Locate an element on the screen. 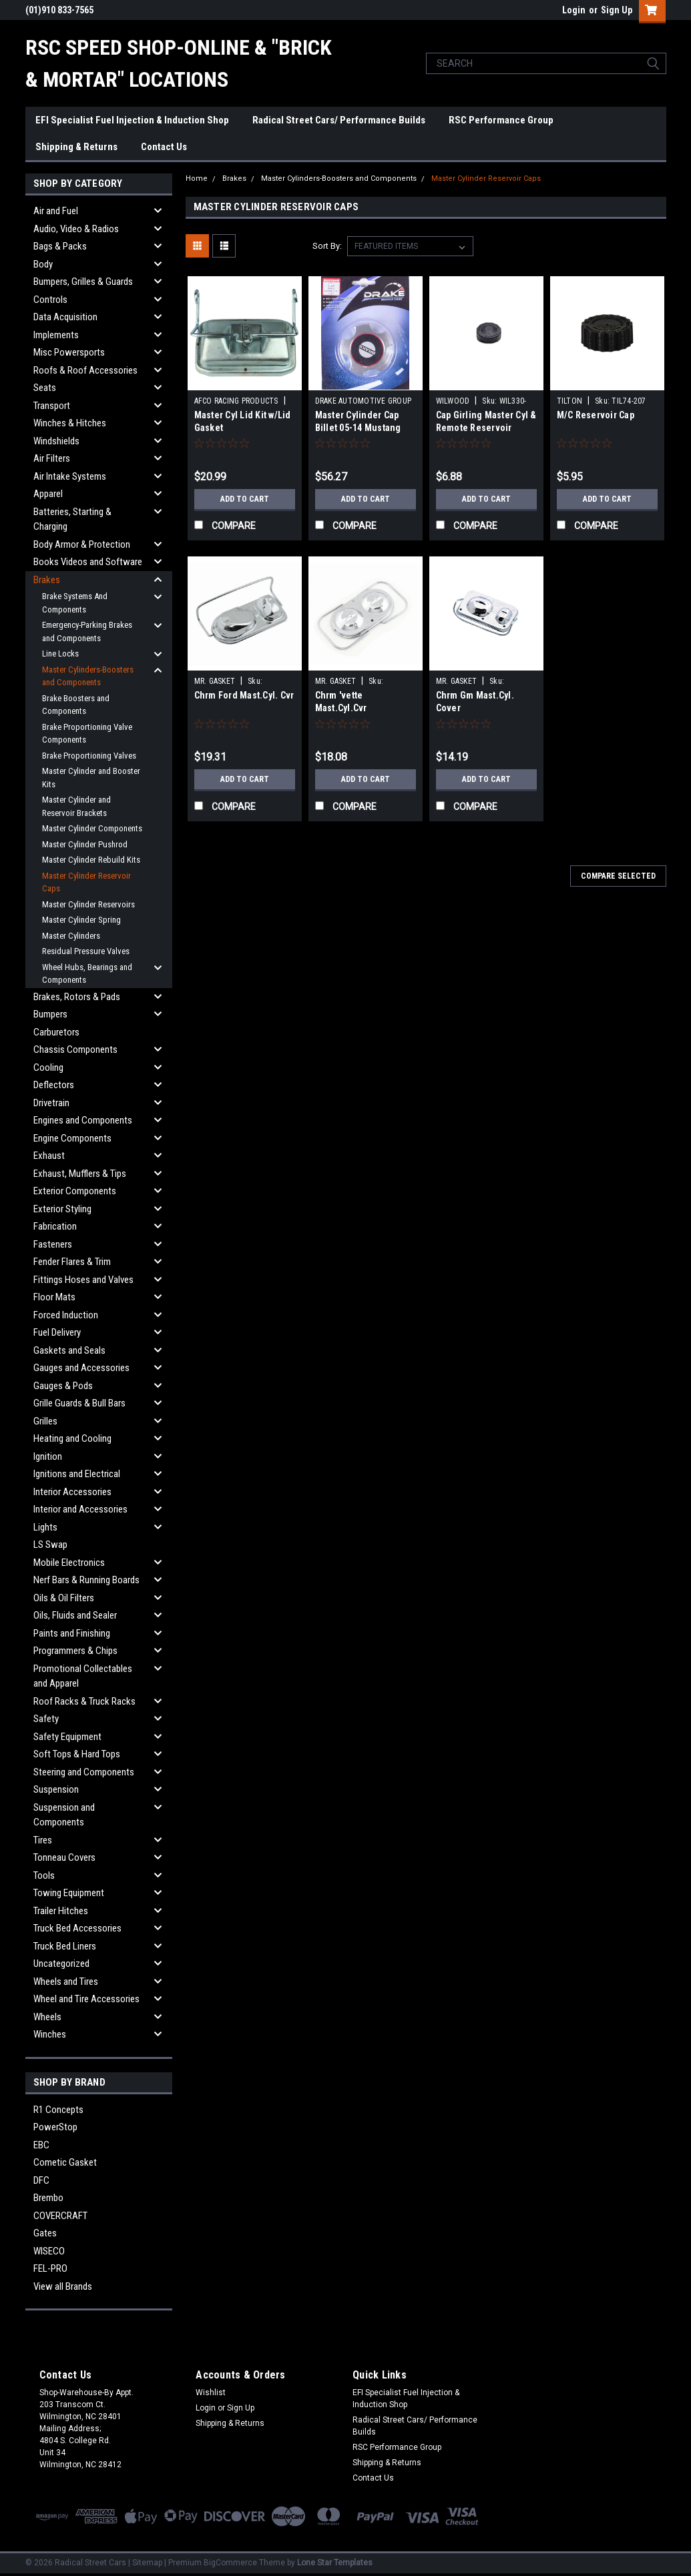 The image size is (691, 2576). Trailer Hitches is located at coordinates (60, 1911).